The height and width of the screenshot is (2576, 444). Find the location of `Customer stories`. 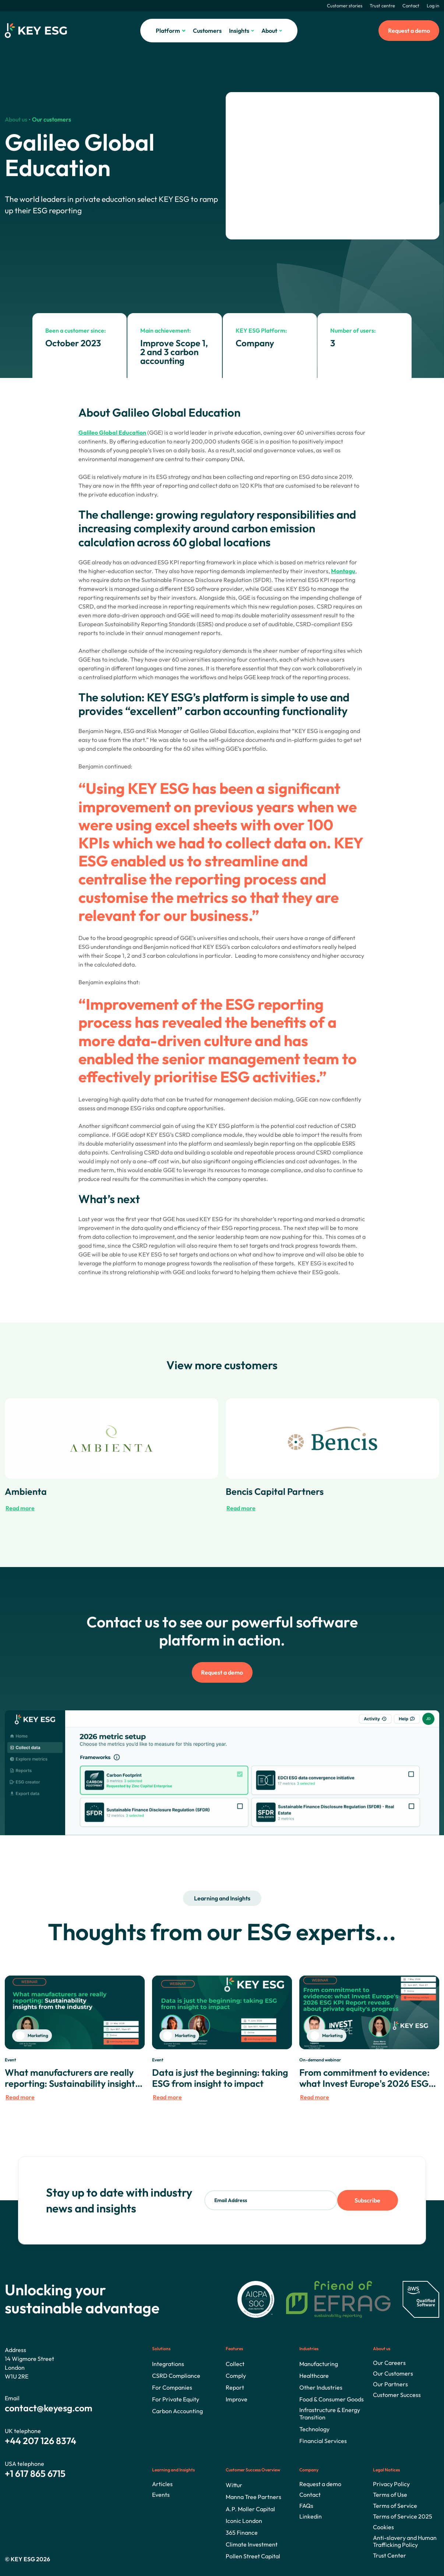

Customer stories is located at coordinates (344, 5).